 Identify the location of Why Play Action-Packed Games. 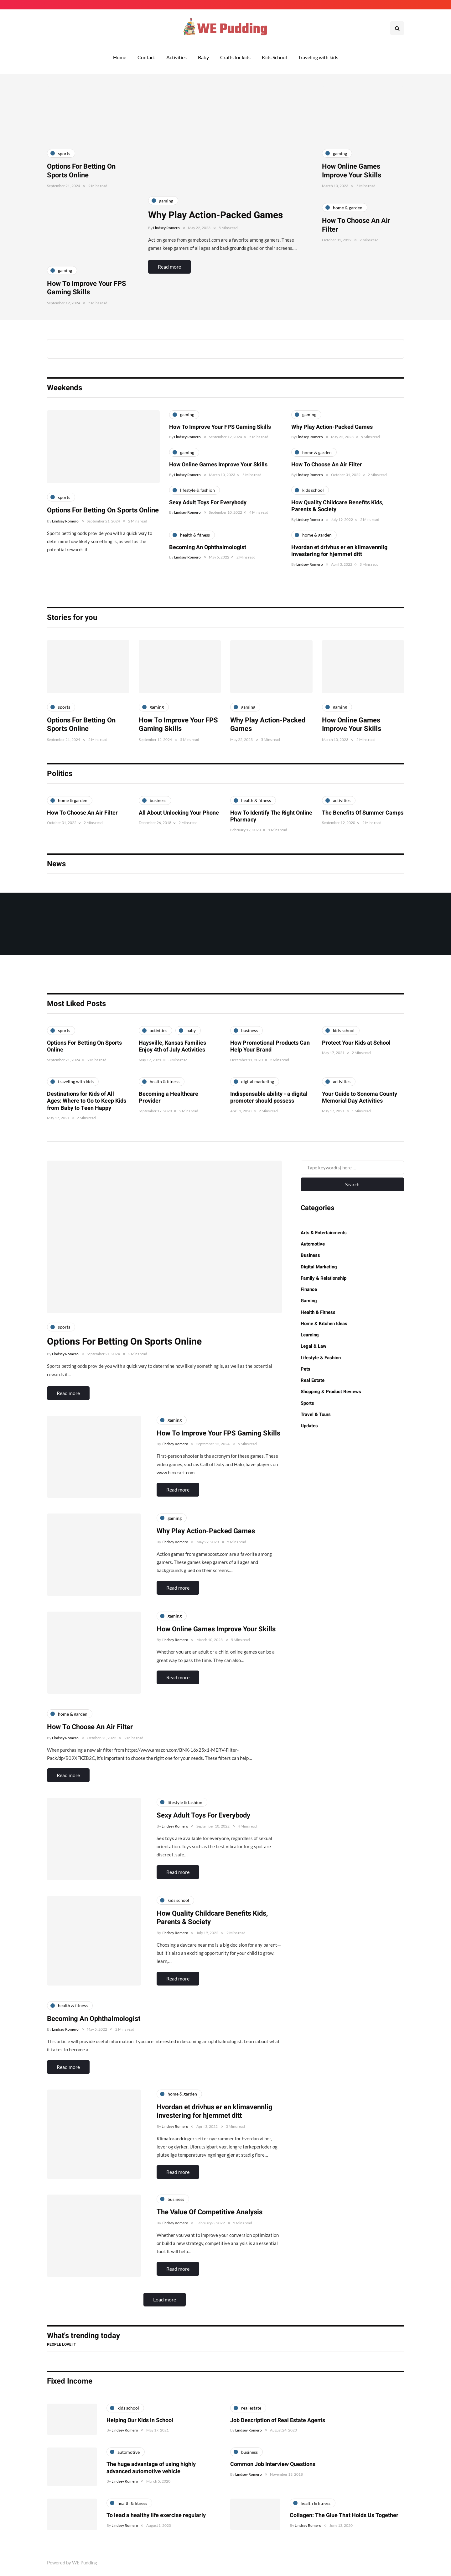
(215, 215).